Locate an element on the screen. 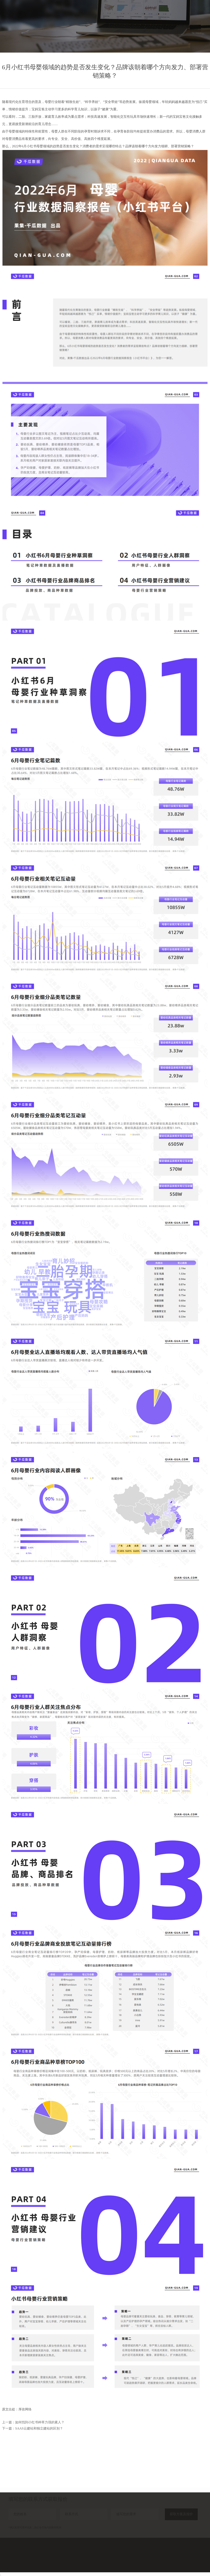 The width and height of the screenshot is (210, 2576). 上一篇：如何找到小红书种草力强的素人？ is located at coordinates (33, 2422).